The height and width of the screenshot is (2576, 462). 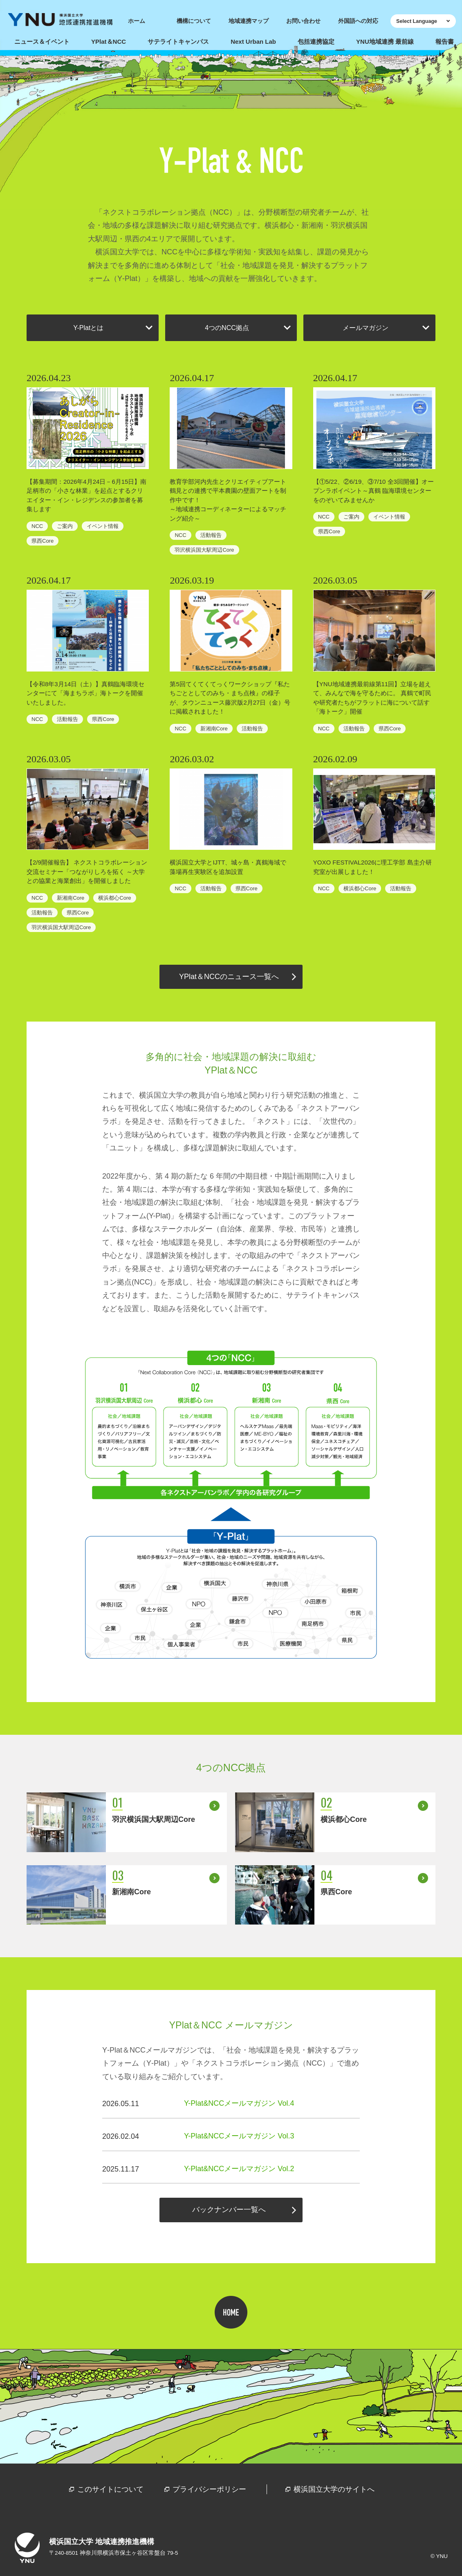 What do you see at coordinates (229, 976) in the screenshot?
I see `YPlat＆NCCのニュース一覧へ` at bounding box center [229, 976].